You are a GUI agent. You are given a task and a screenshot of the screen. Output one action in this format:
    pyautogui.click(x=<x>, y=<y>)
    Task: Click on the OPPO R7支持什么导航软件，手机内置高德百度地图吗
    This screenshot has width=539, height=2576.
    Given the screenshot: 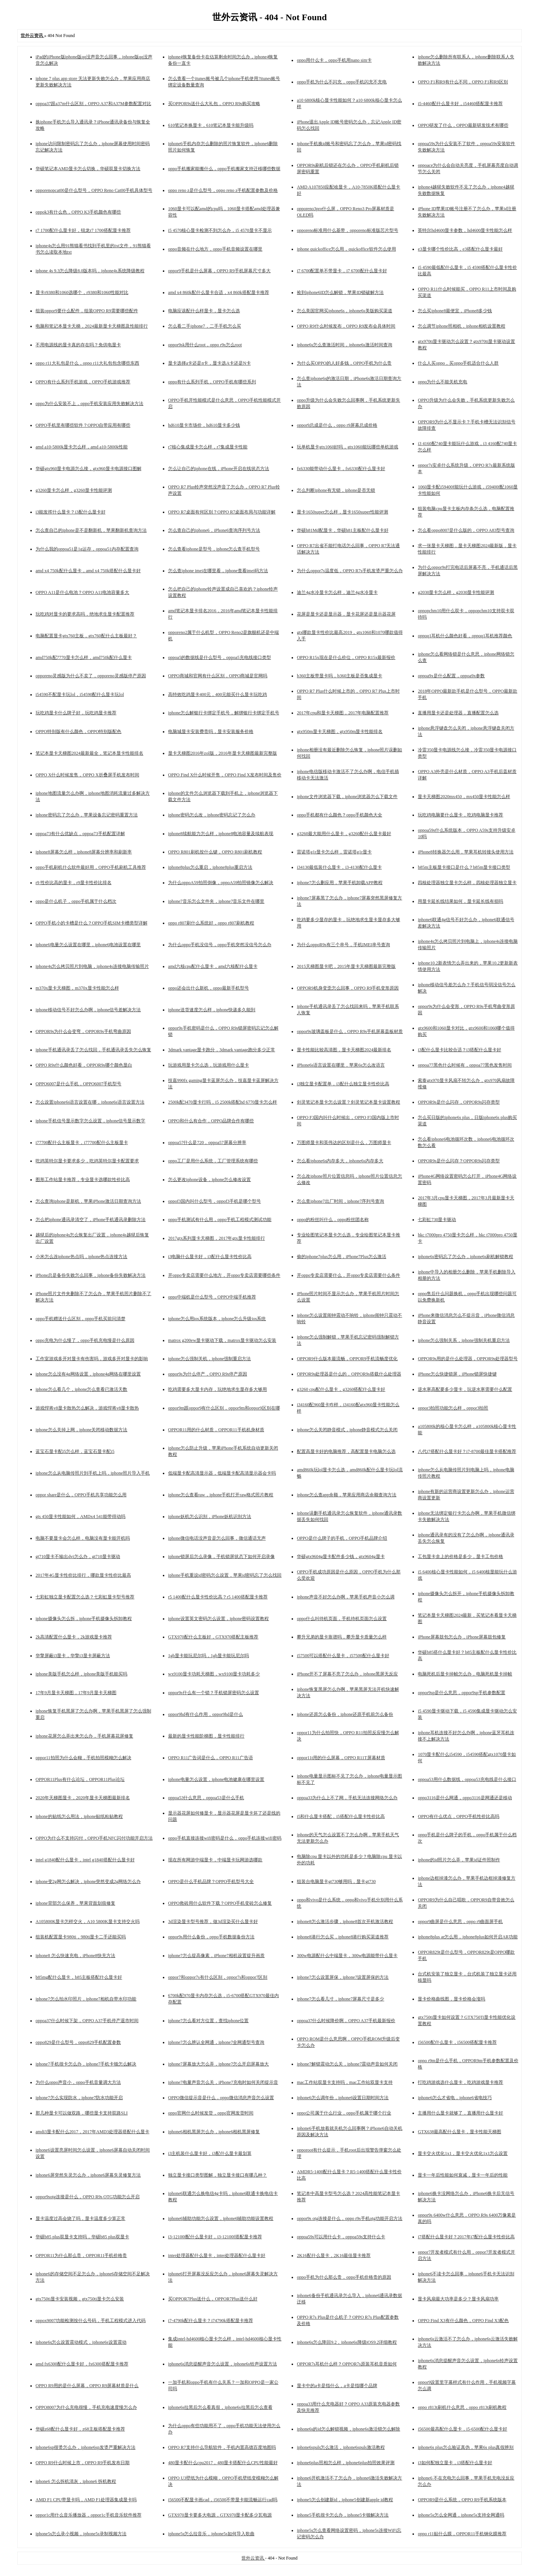 What is the action you would take?
    pyautogui.click(x=222, y=2447)
    